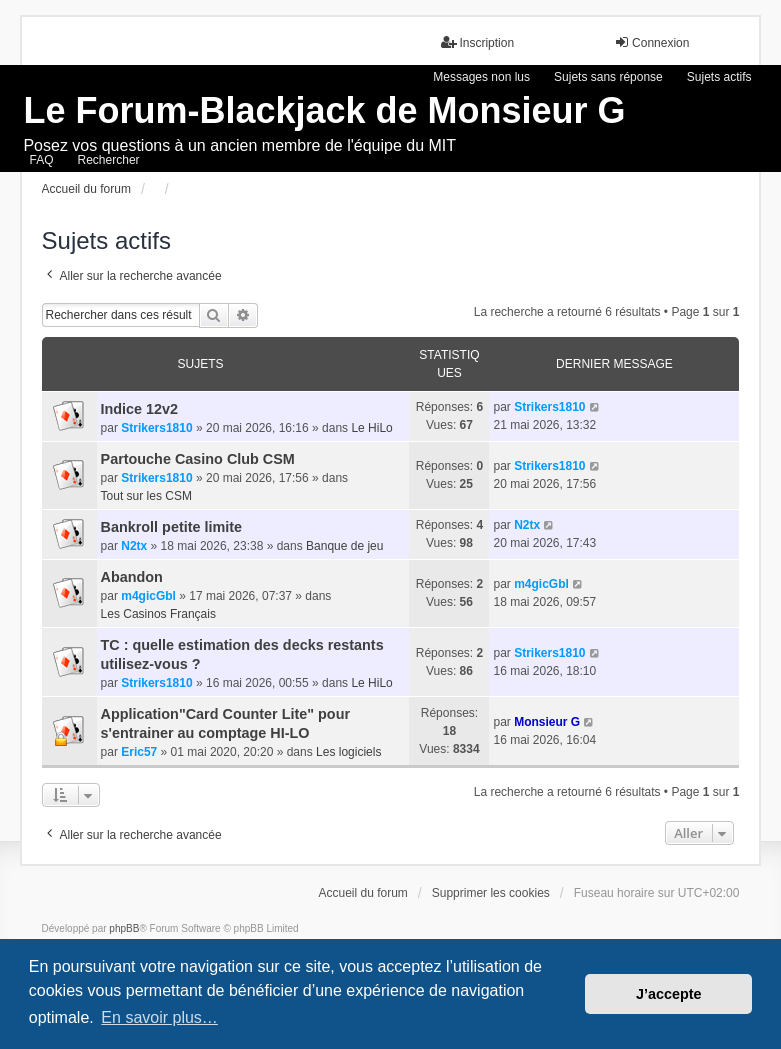  What do you see at coordinates (477, 42) in the screenshot?
I see `Inscription [menuitem]` at bounding box center [477, 42].